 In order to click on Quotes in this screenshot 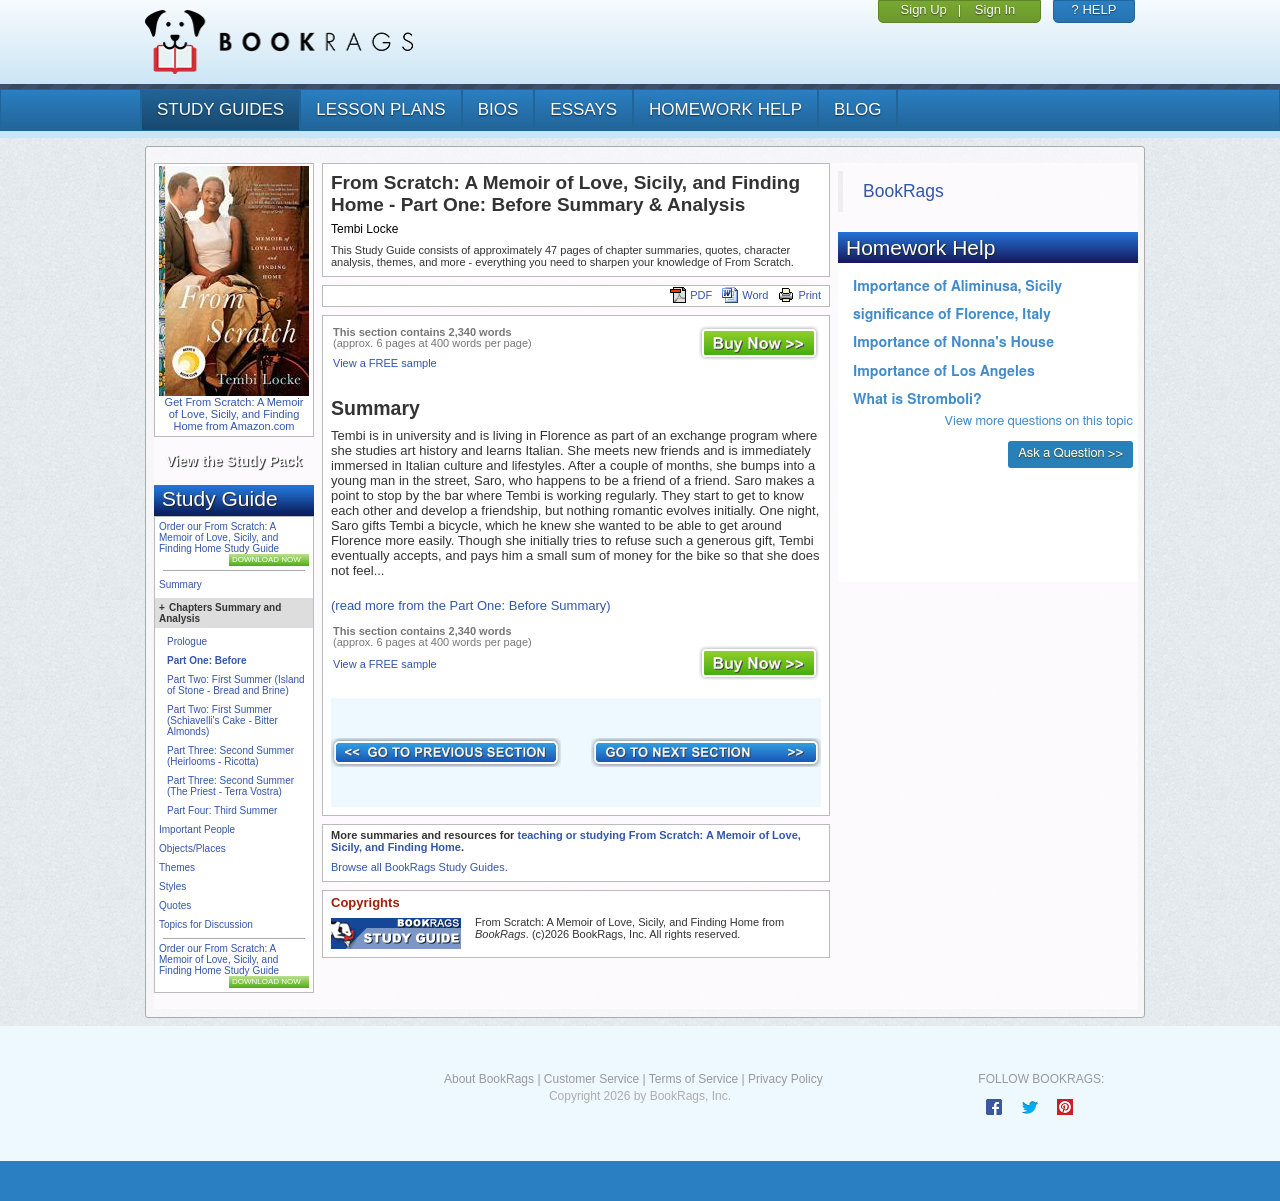, I will do `click(175, 905)`.